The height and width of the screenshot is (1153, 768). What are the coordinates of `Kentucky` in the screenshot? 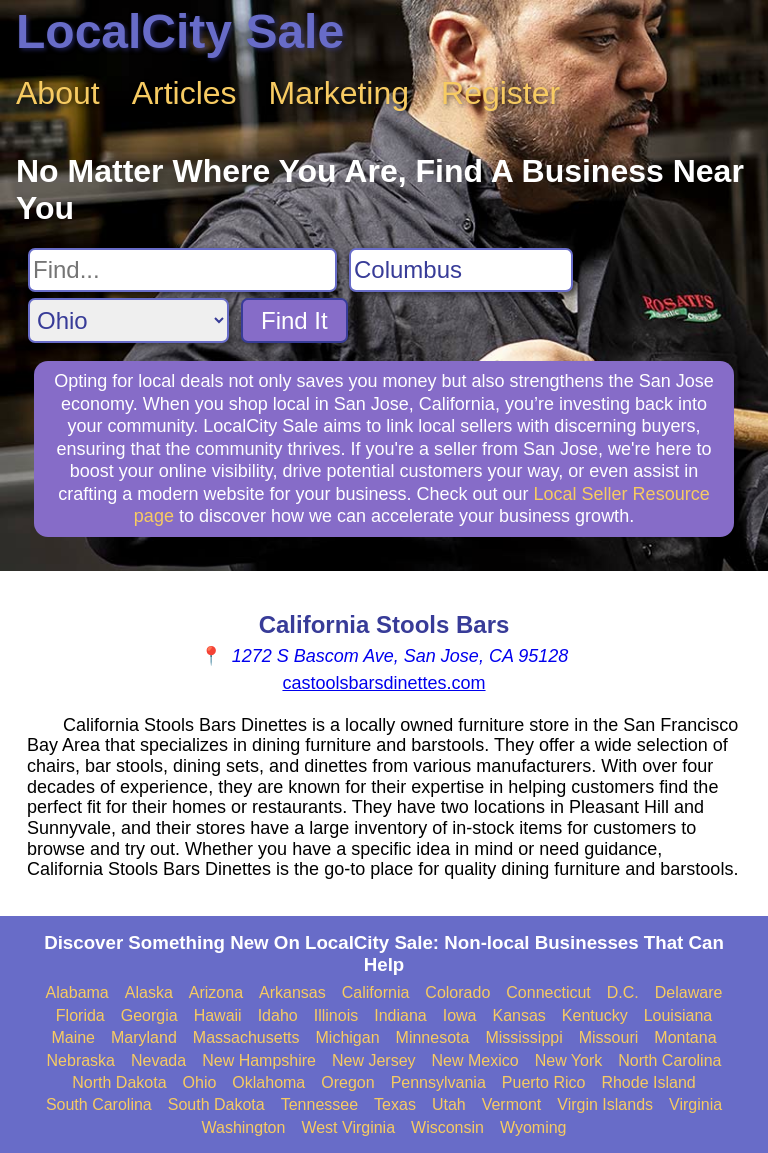 It's located at (595, 1015).